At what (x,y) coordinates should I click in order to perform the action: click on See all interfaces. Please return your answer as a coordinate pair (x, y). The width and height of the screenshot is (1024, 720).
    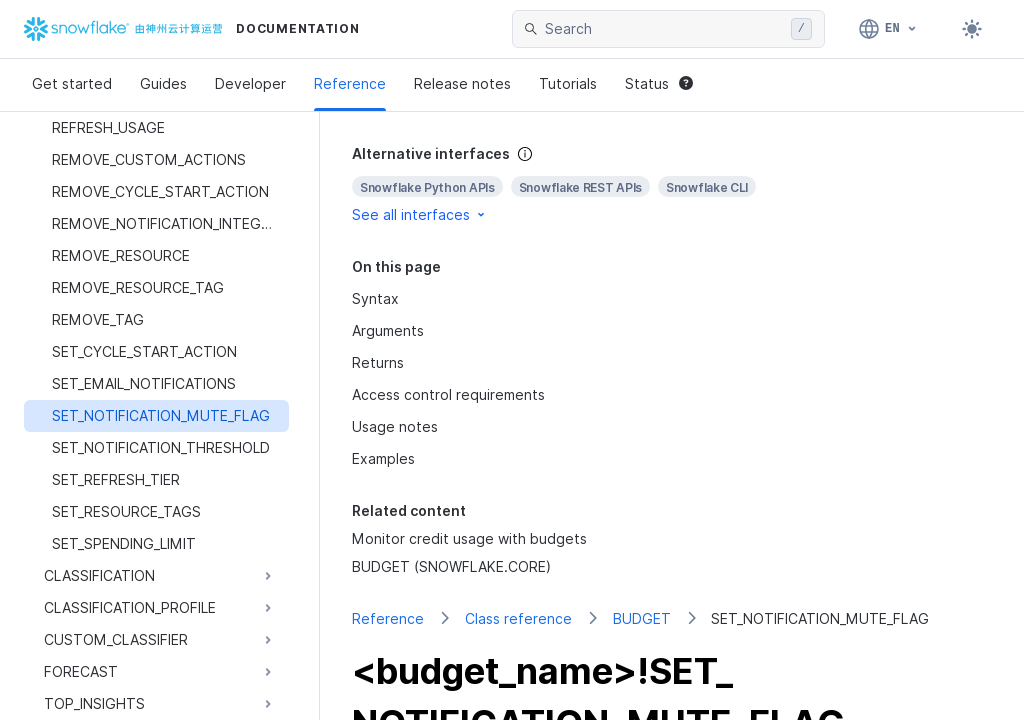
    Looking at the image, I should click on (420, 214).